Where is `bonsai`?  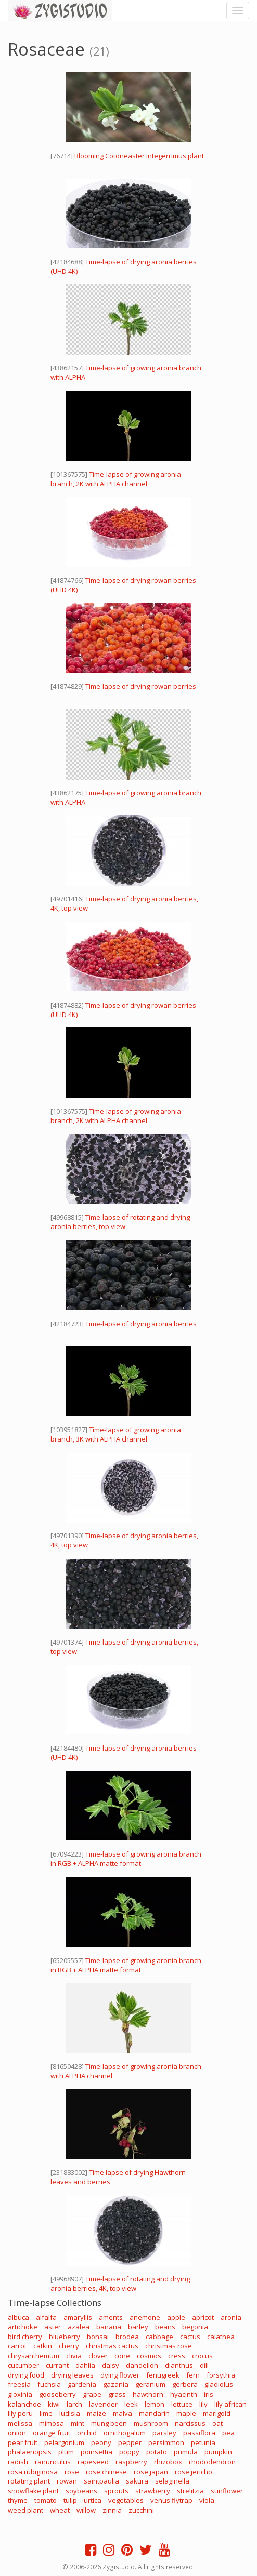
bonsai is located at coordinates (98, 2336).